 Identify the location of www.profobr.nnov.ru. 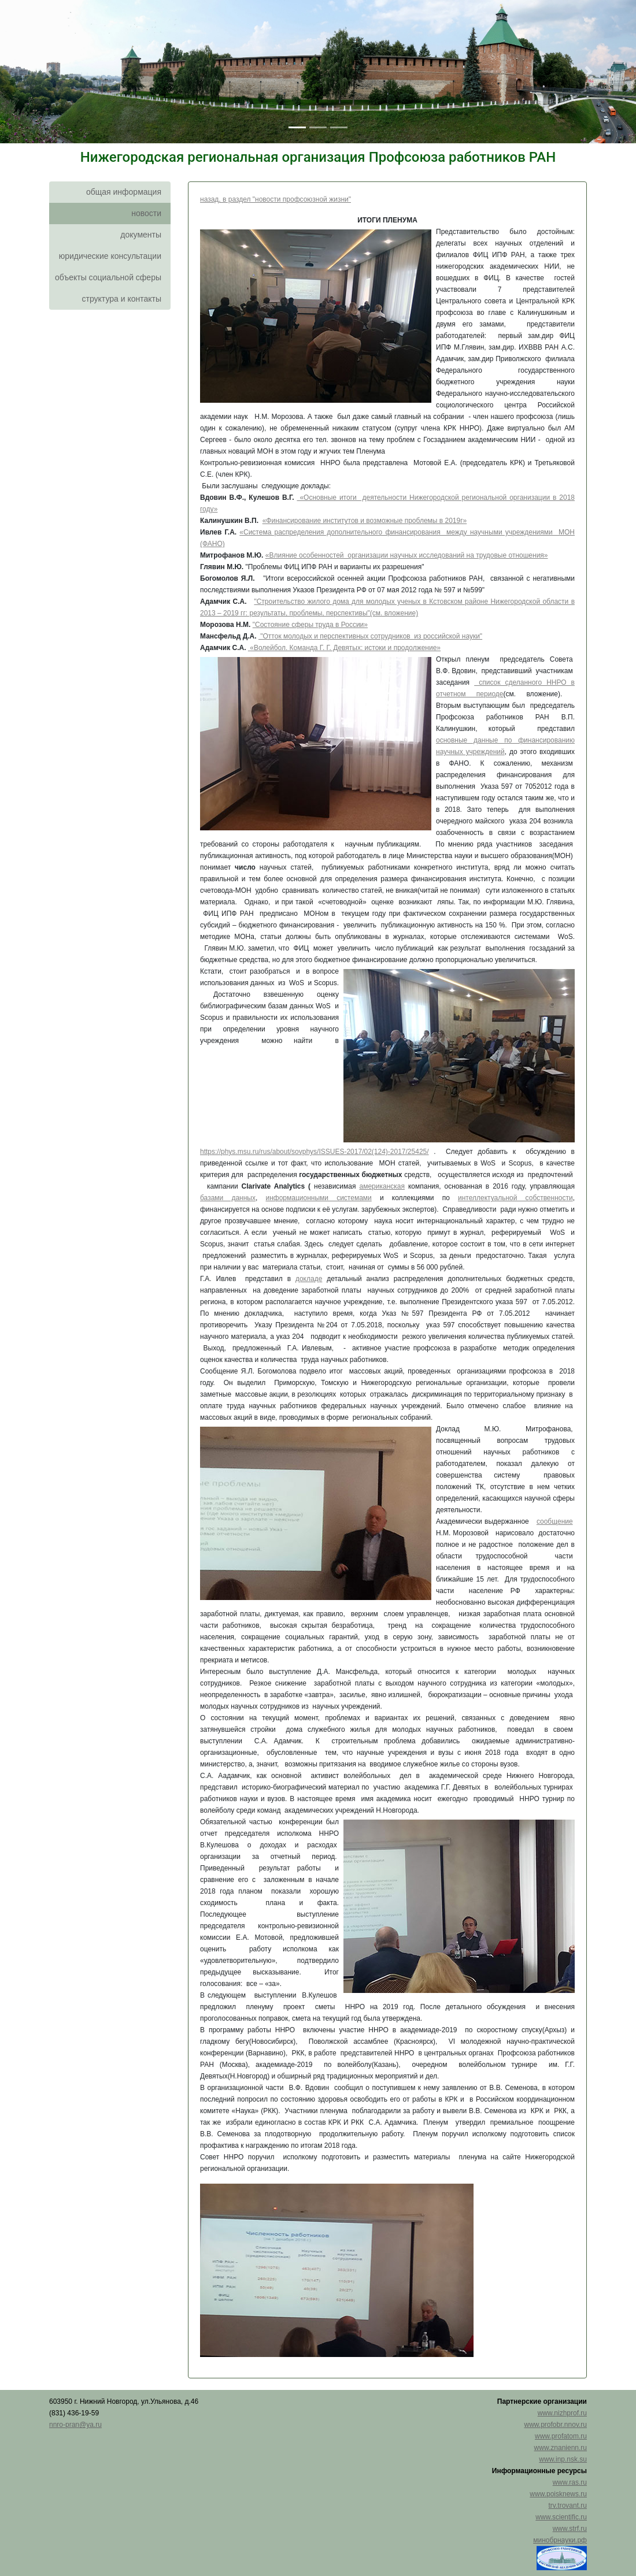
(555, 2425).